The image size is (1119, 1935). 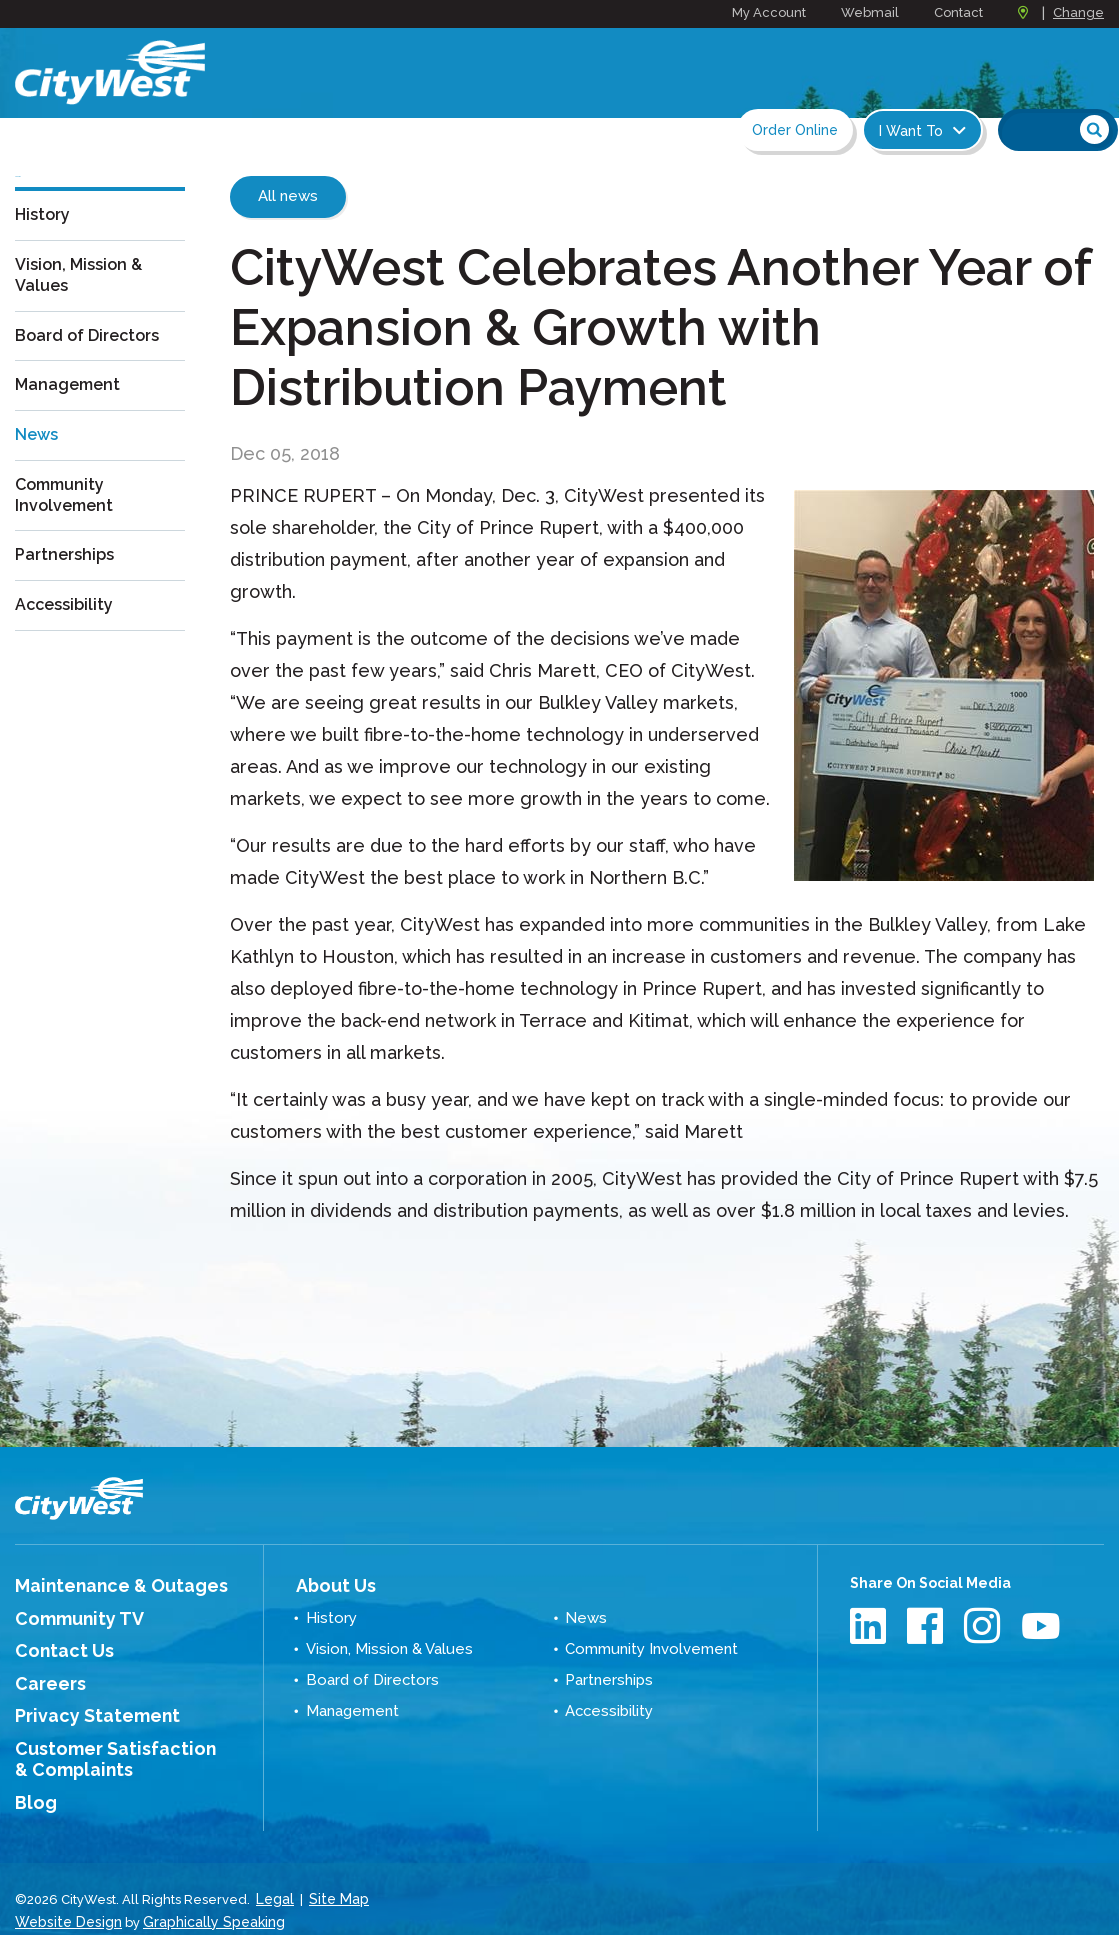 What do you see at coordinates (984, 1625) in the screenshot?
I see `Instagram` at bounding box center [984, 1625].